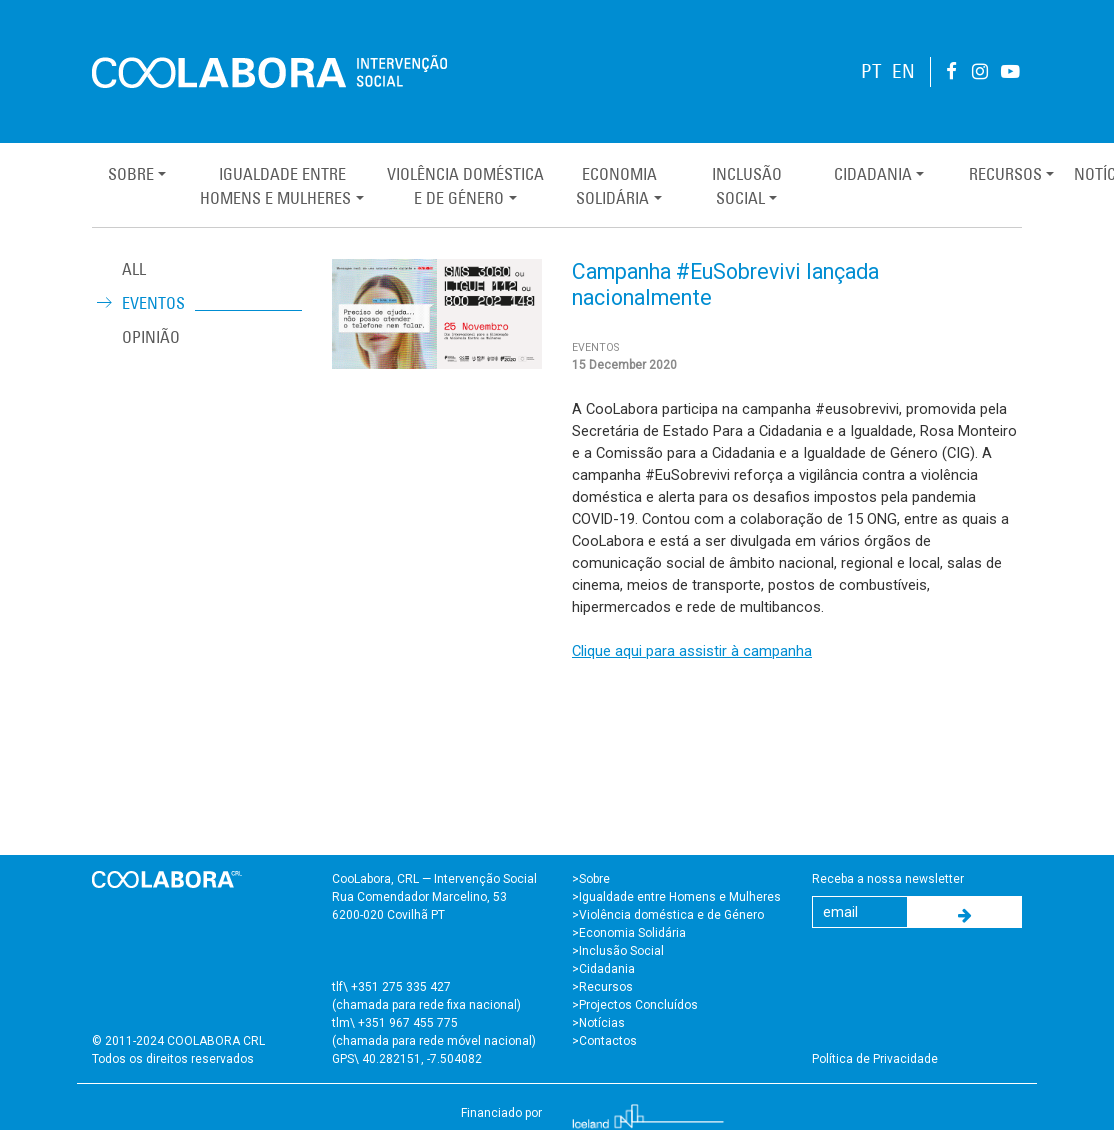  Describe the element at coordinates (134, 269) in the screenshot. I see `ALL` at that location.